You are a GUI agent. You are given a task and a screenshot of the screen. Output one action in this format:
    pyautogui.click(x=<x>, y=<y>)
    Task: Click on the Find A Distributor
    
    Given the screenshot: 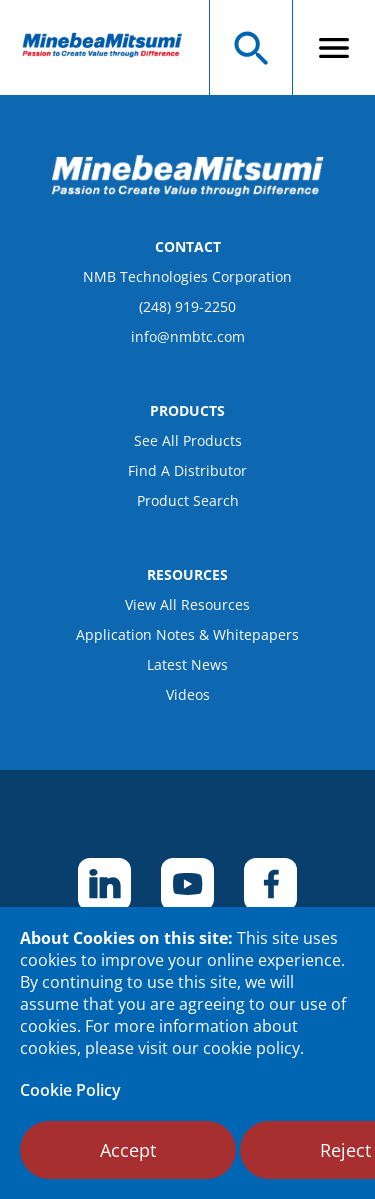 What is the action you would take?
    pyautogui.click(x=187, y=470)
    